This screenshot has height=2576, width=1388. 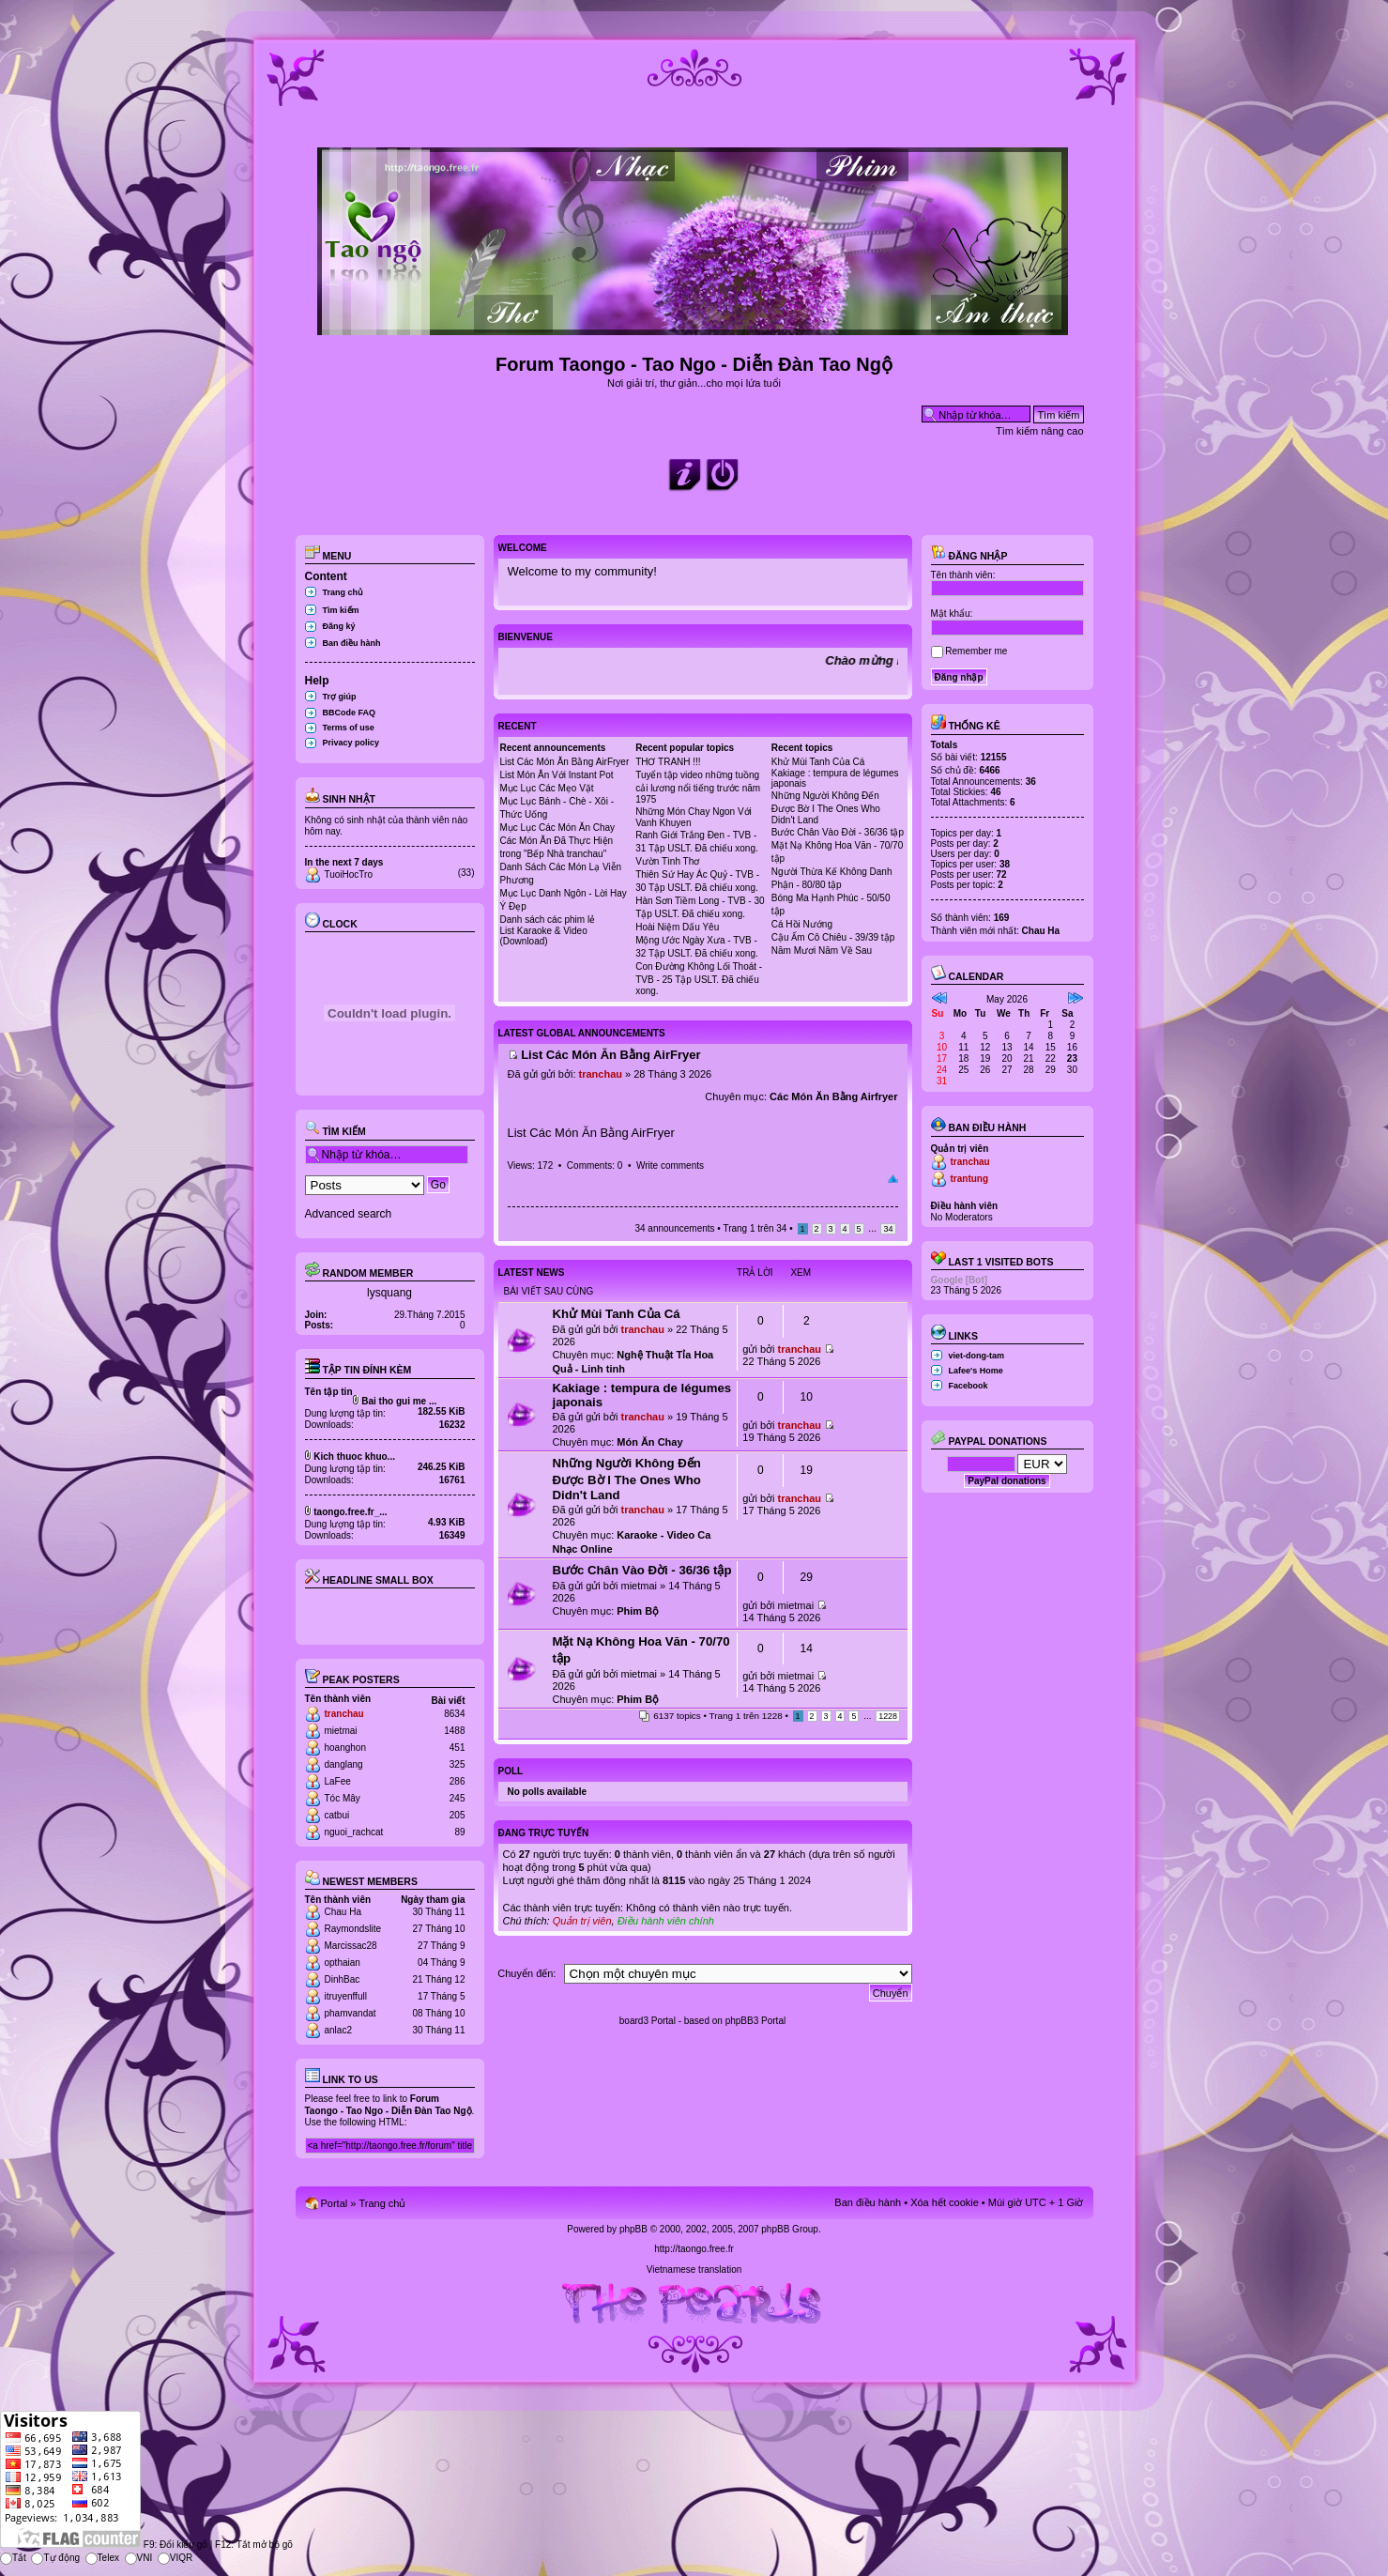 I want to click on LaFee, so click(x=338, y=1781).